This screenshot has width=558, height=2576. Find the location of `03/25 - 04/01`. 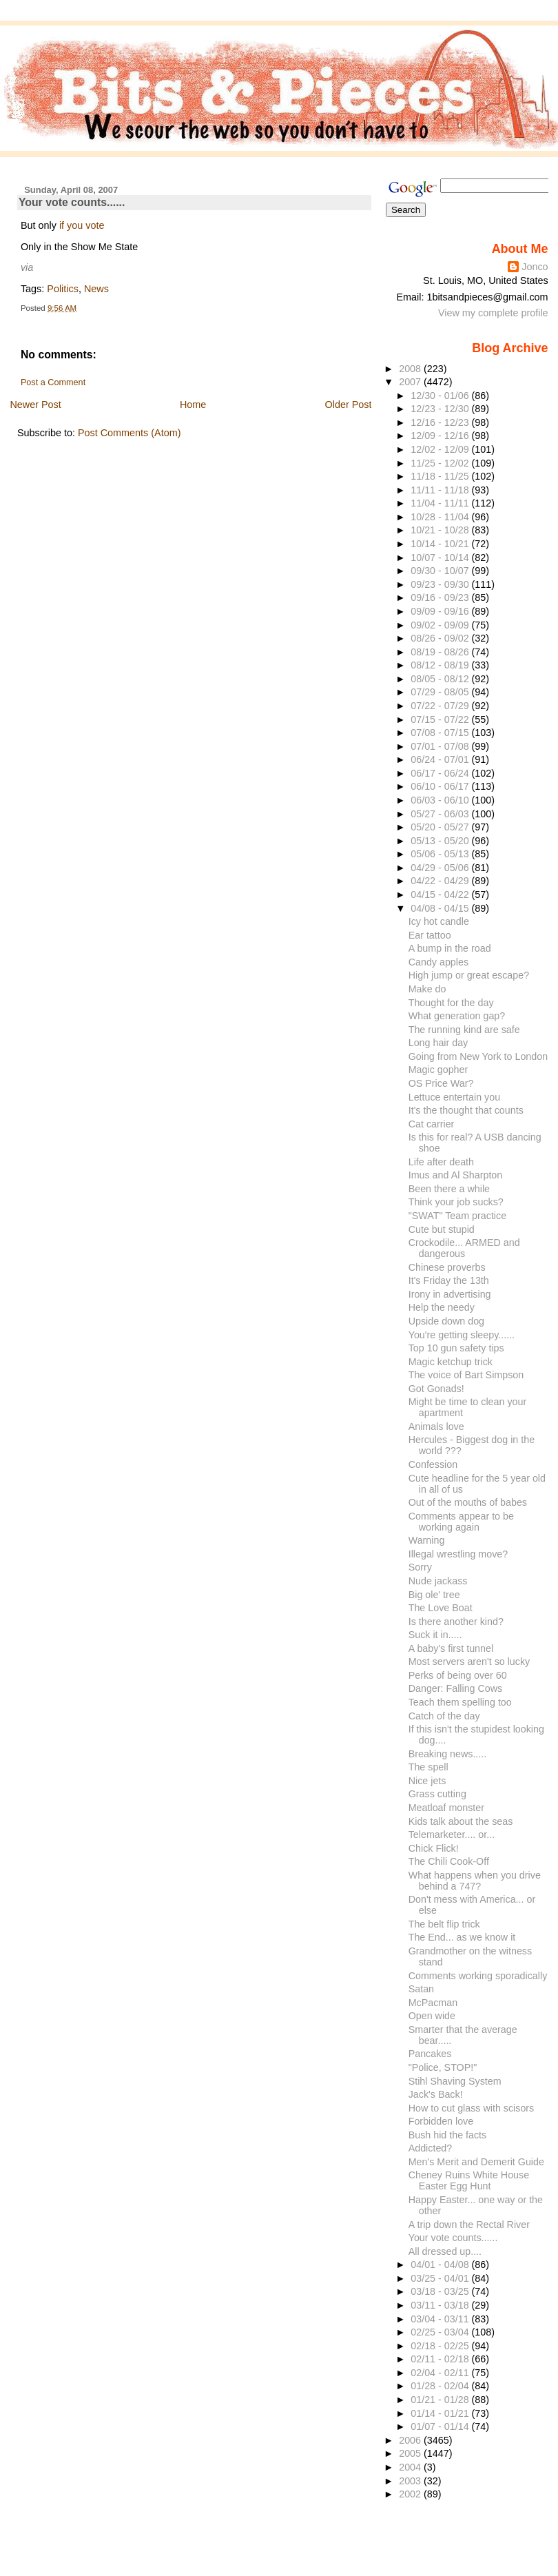

03/25 - 04/01 is located at coordinates (441, 2278).